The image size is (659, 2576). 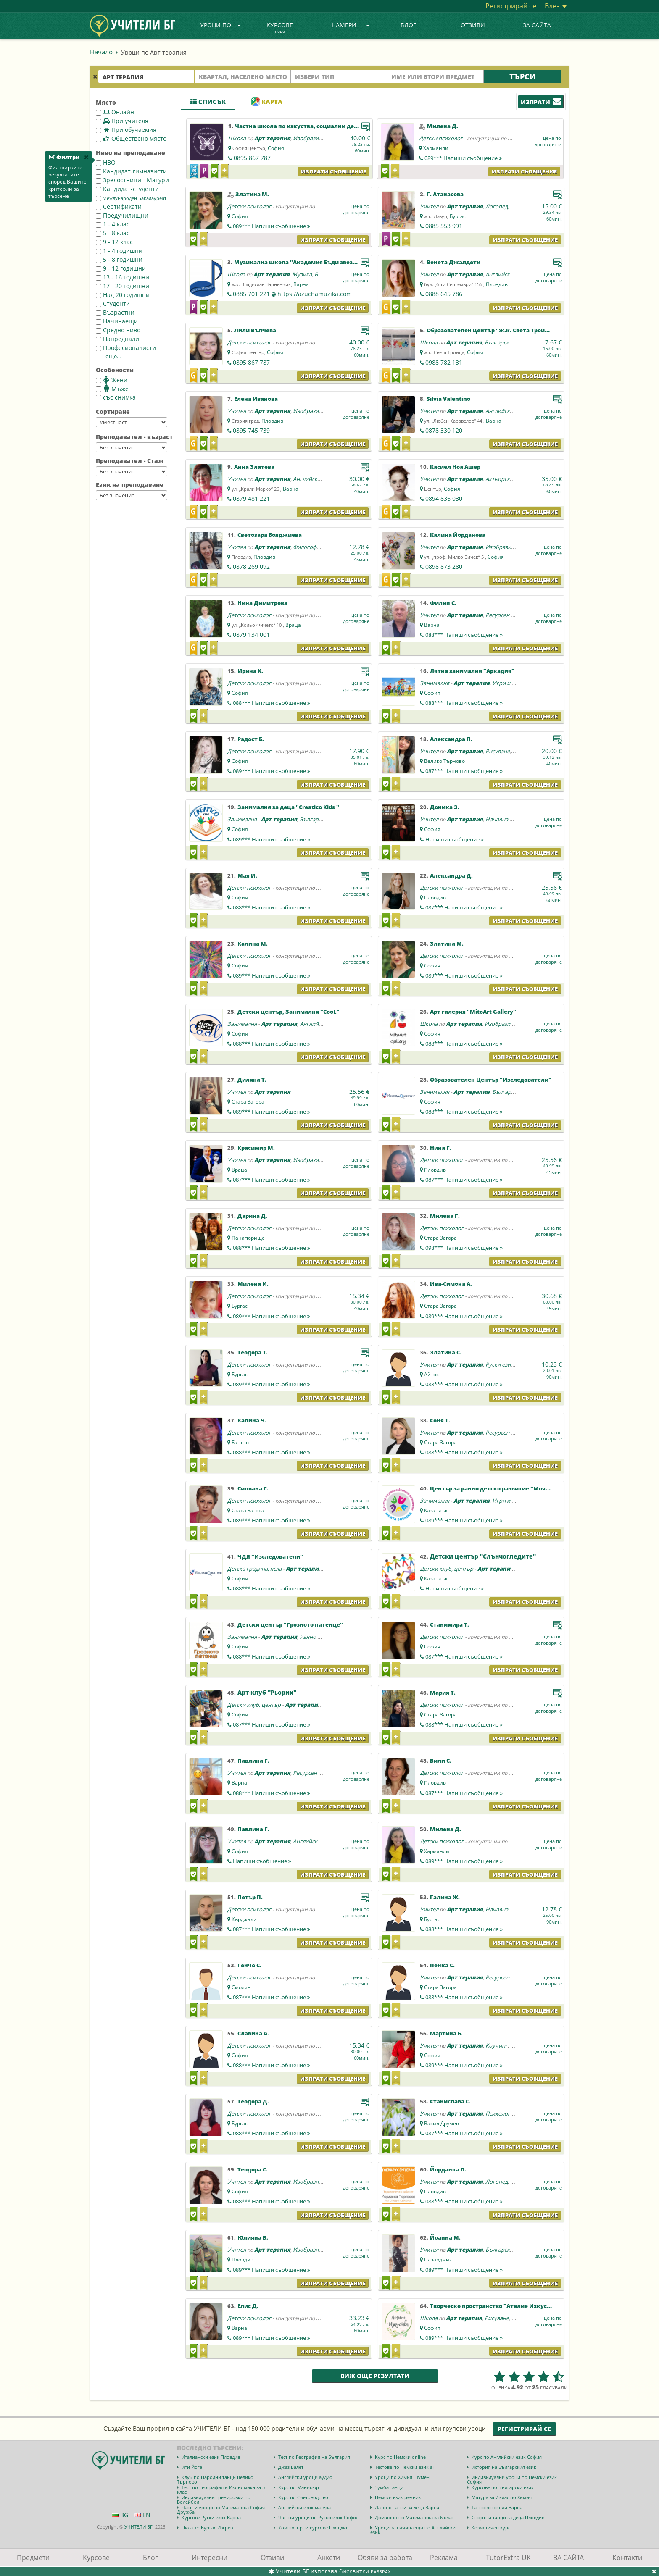 What do you see at coordinates (301, 284) in the screenshot?
I see `Варна` at bounding box center [301, 284].